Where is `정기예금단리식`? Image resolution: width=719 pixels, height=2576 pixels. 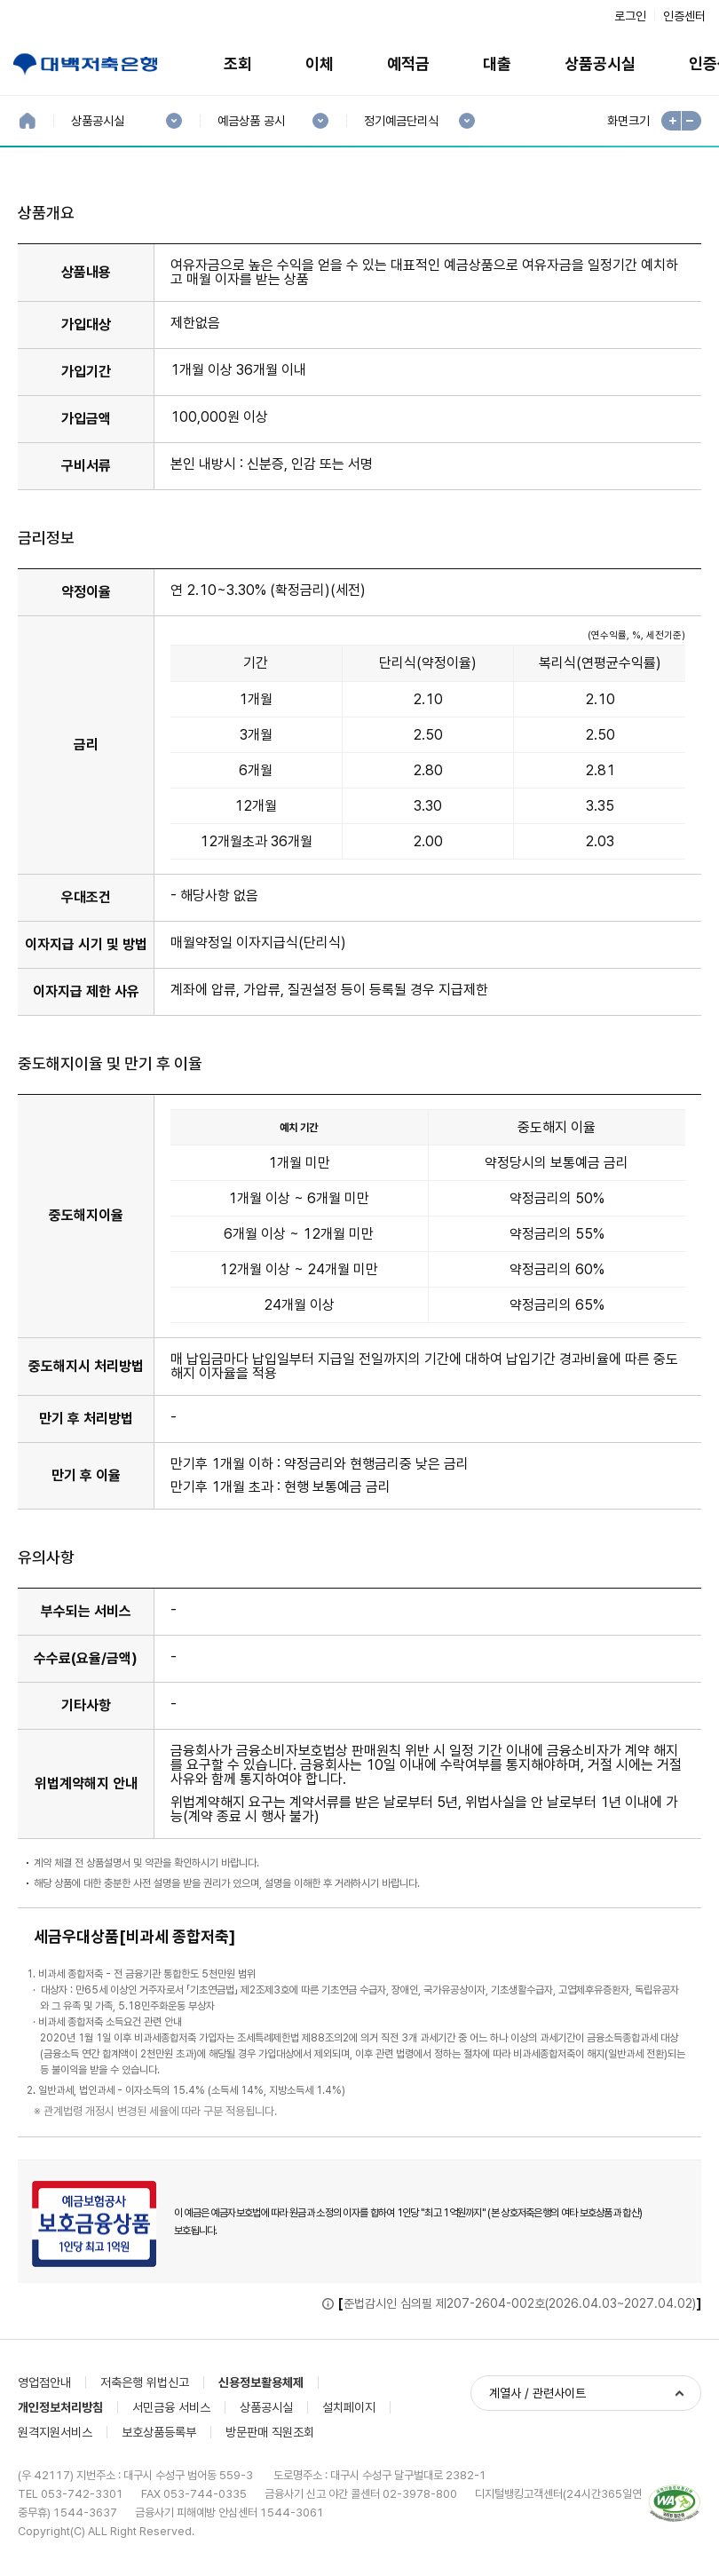 정기예금단리식 is located at coordinates (401, 121).